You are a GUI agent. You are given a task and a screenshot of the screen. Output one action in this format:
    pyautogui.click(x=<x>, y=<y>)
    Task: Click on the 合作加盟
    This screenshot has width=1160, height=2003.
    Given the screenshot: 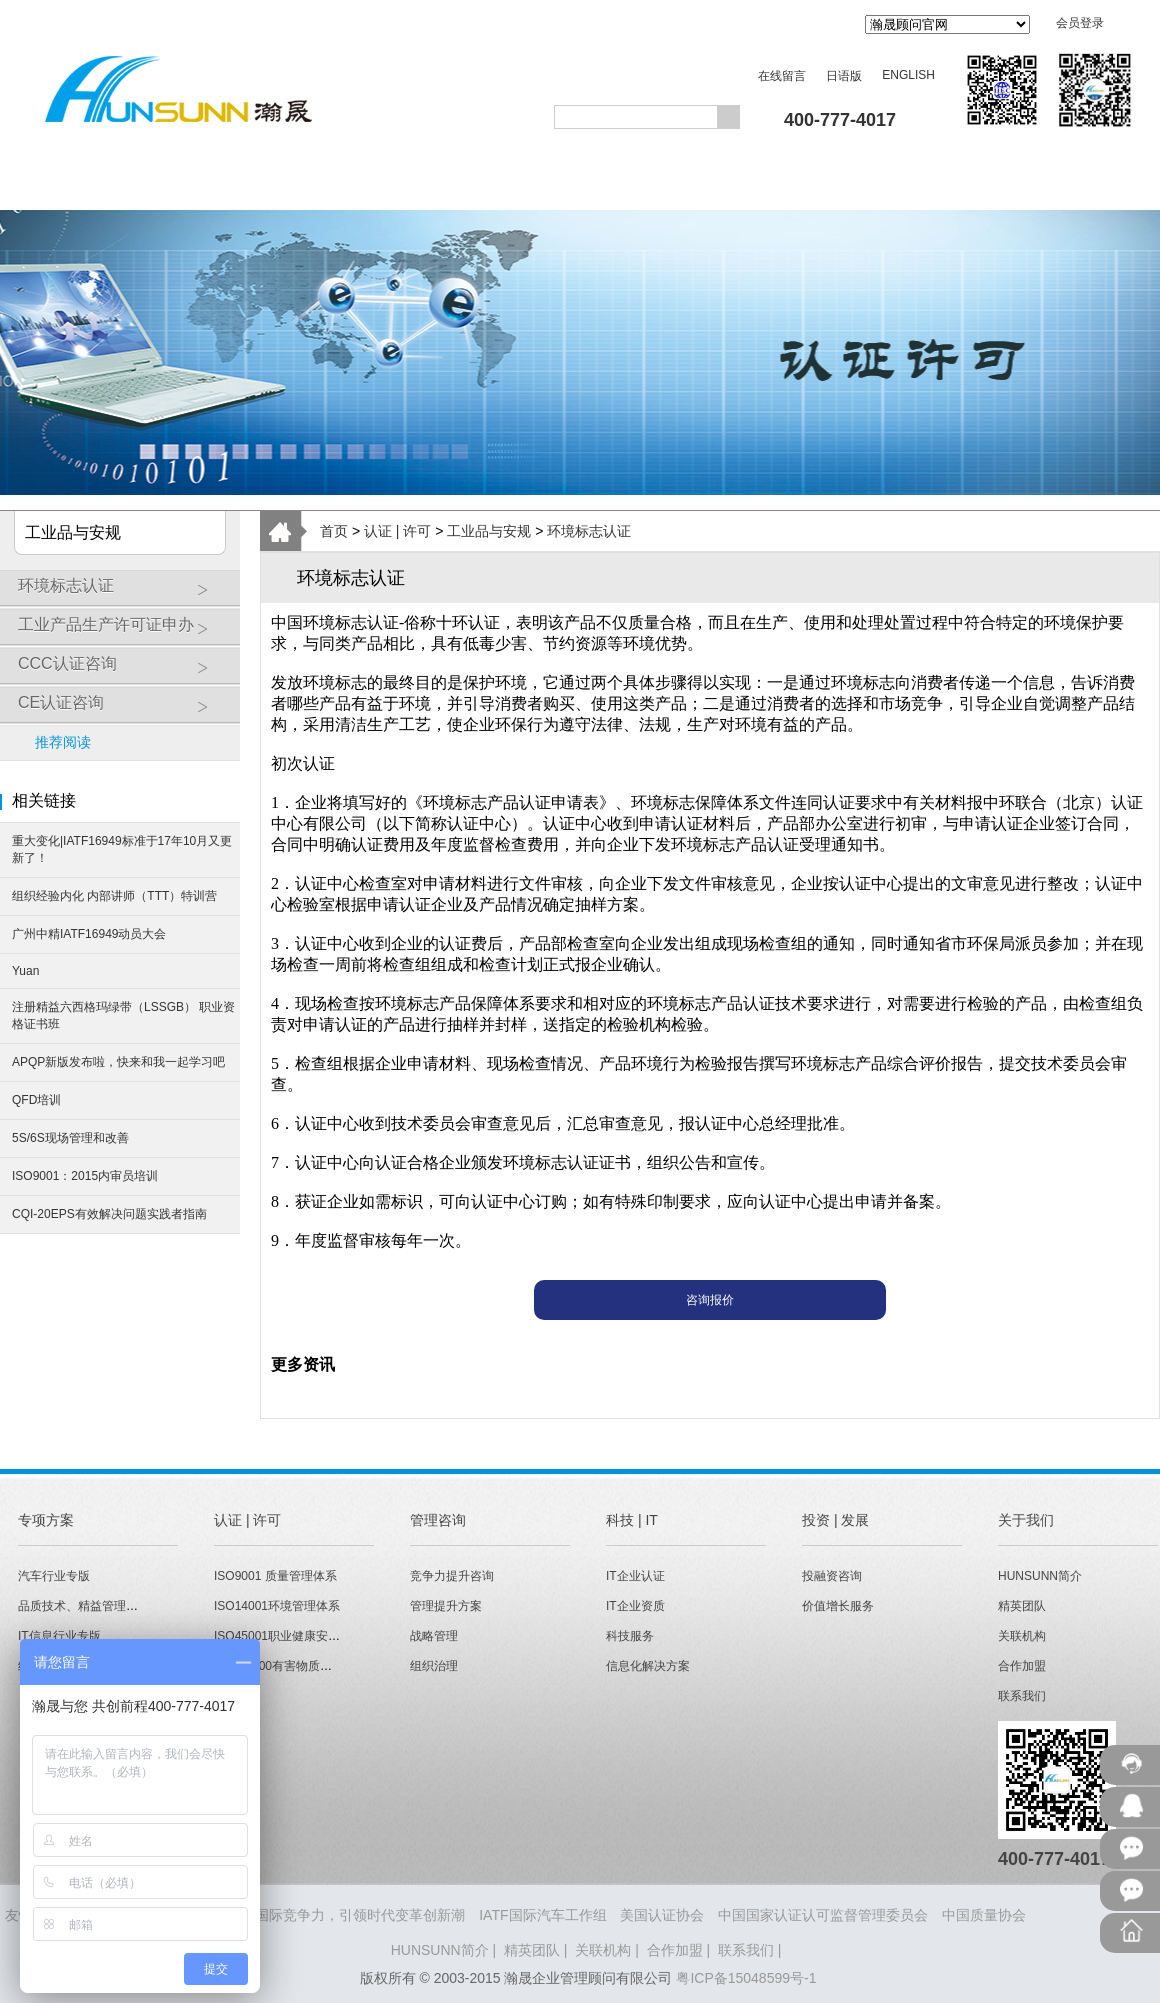 What is the action you would take?
    pyautogui.click(x=1022, y=1666)
    